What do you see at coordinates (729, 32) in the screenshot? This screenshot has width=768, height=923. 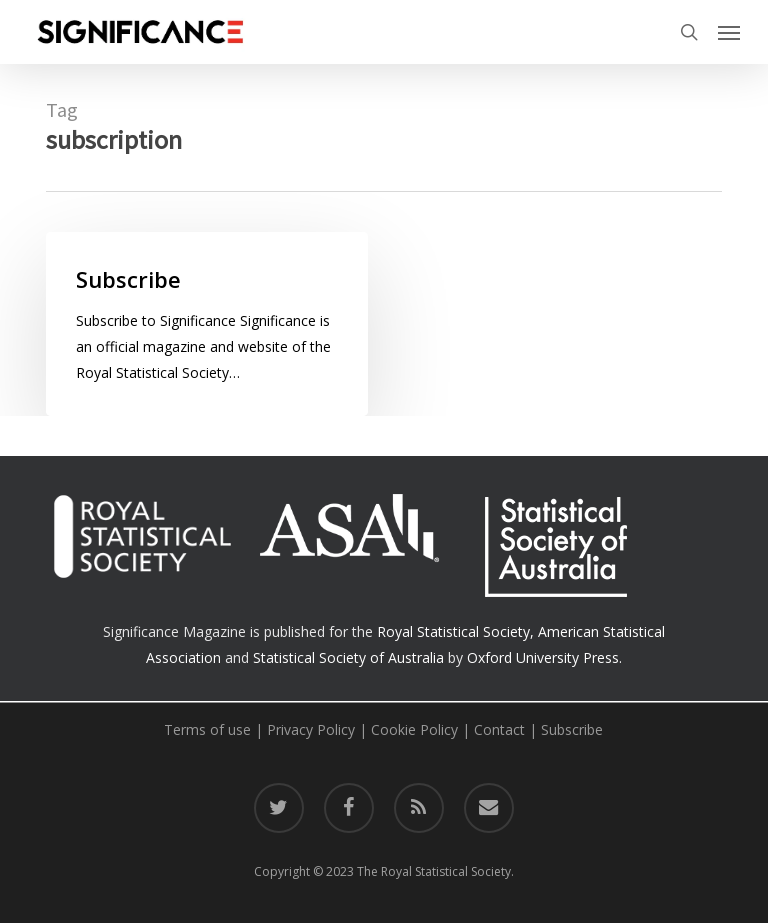 I see `[button]` at bounding box center [729, 32].